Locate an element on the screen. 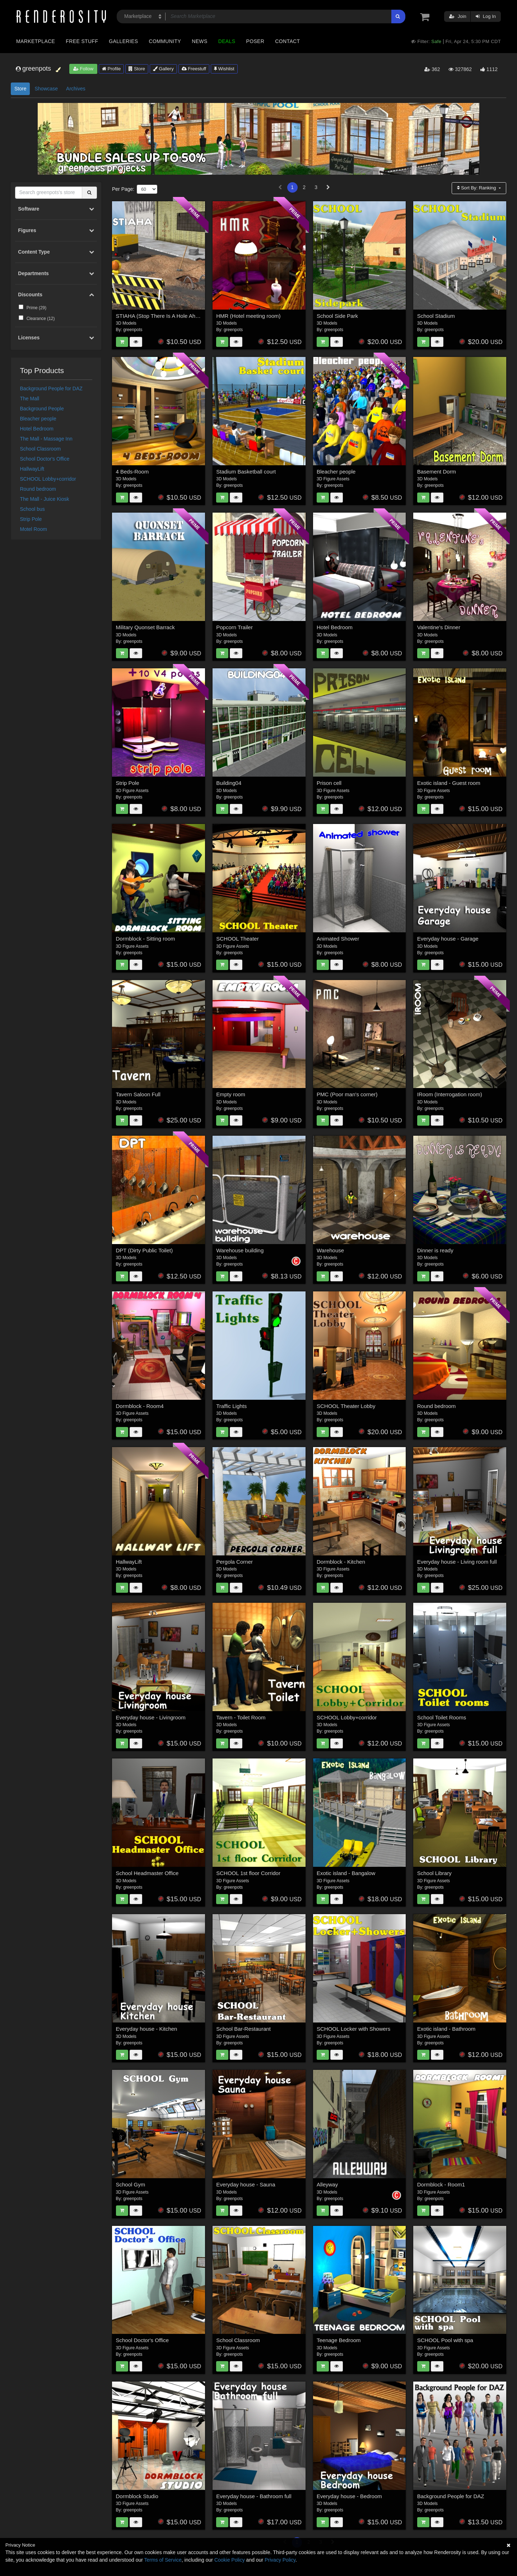  School Doctor's Office is located at coordinates (45, 459).